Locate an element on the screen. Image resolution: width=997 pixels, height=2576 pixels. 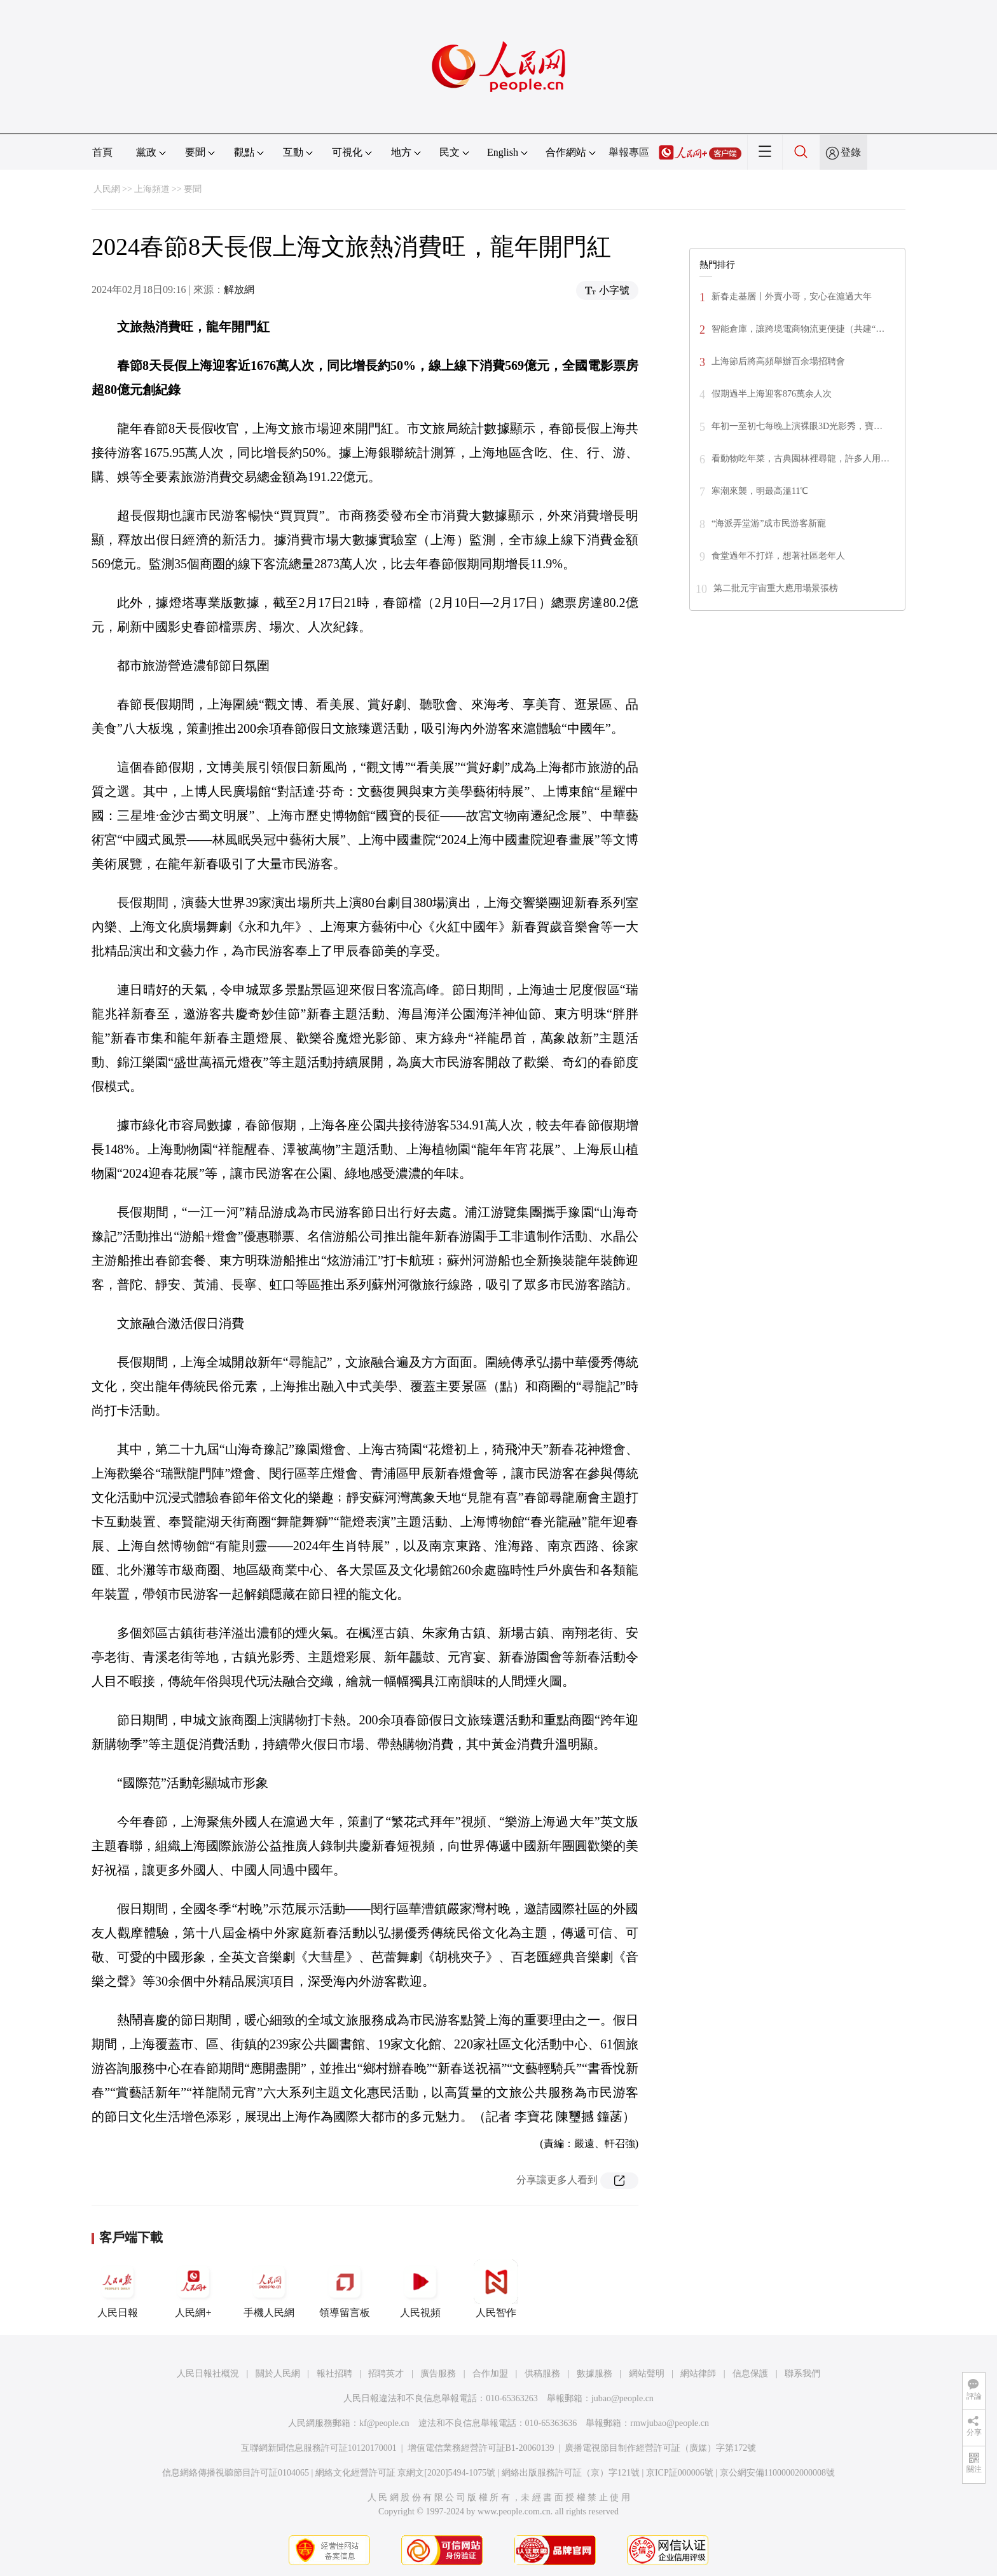
人民視頻 is located at coordinates (420, 2288).